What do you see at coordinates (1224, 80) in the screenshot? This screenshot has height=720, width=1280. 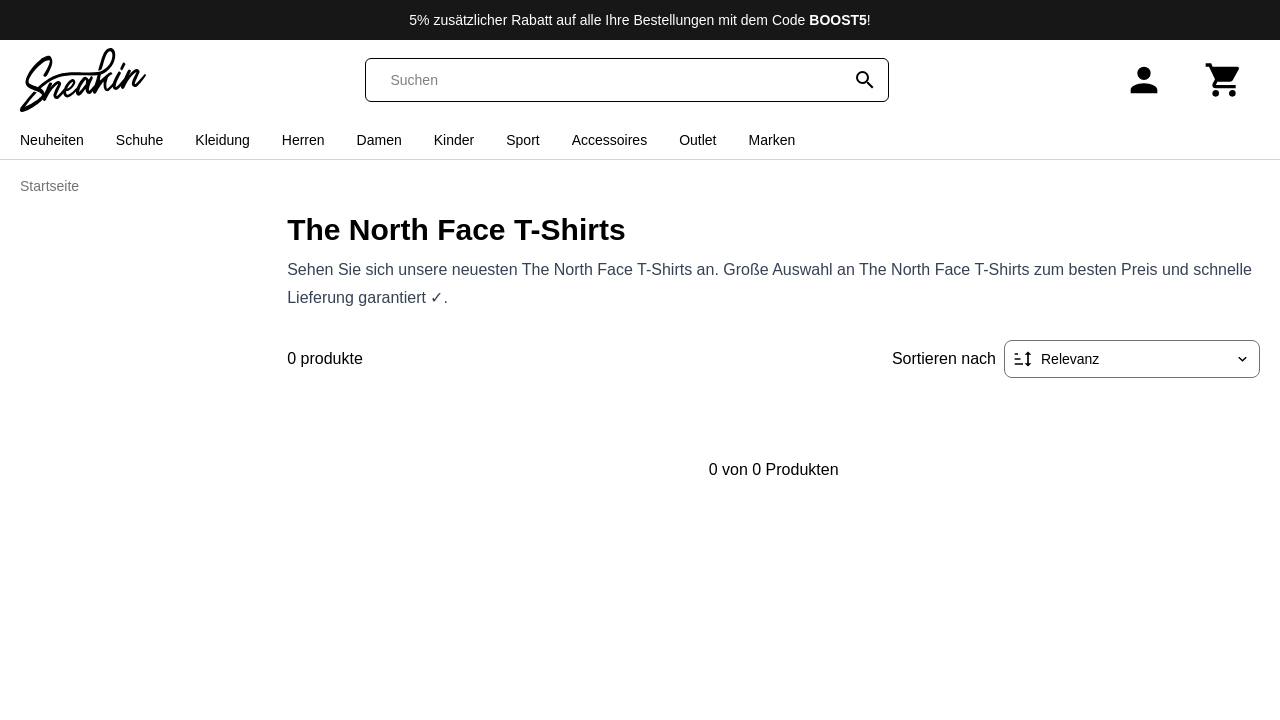 I see `[Warenkorb]` at bounding box center [1224, 80].